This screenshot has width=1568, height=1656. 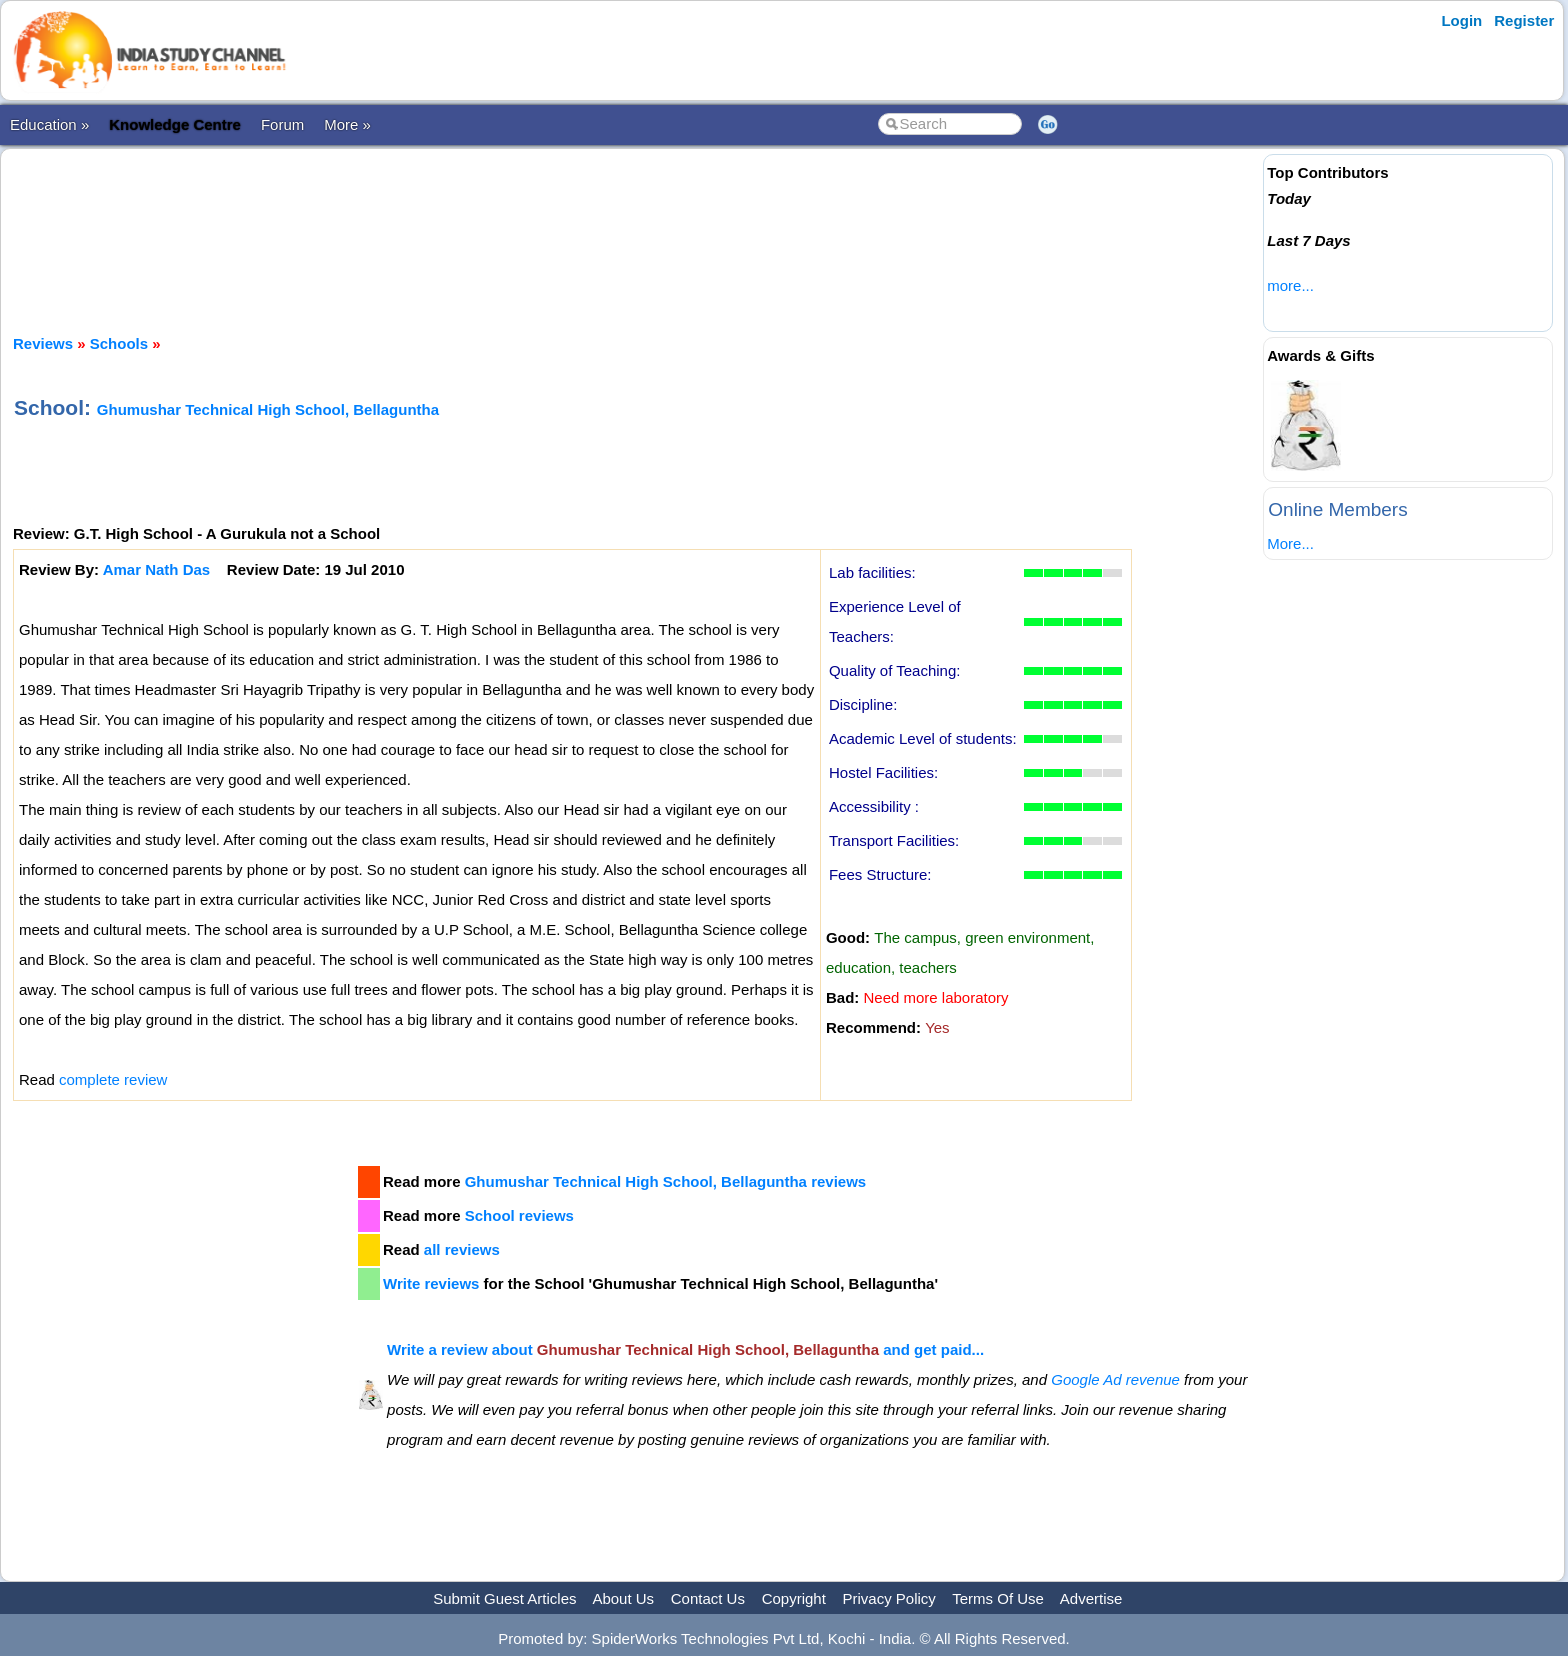 What do you see at coordinates (462, 1249) in the screenshot?
I see `all reviews` at bounding box center [462, 1249].